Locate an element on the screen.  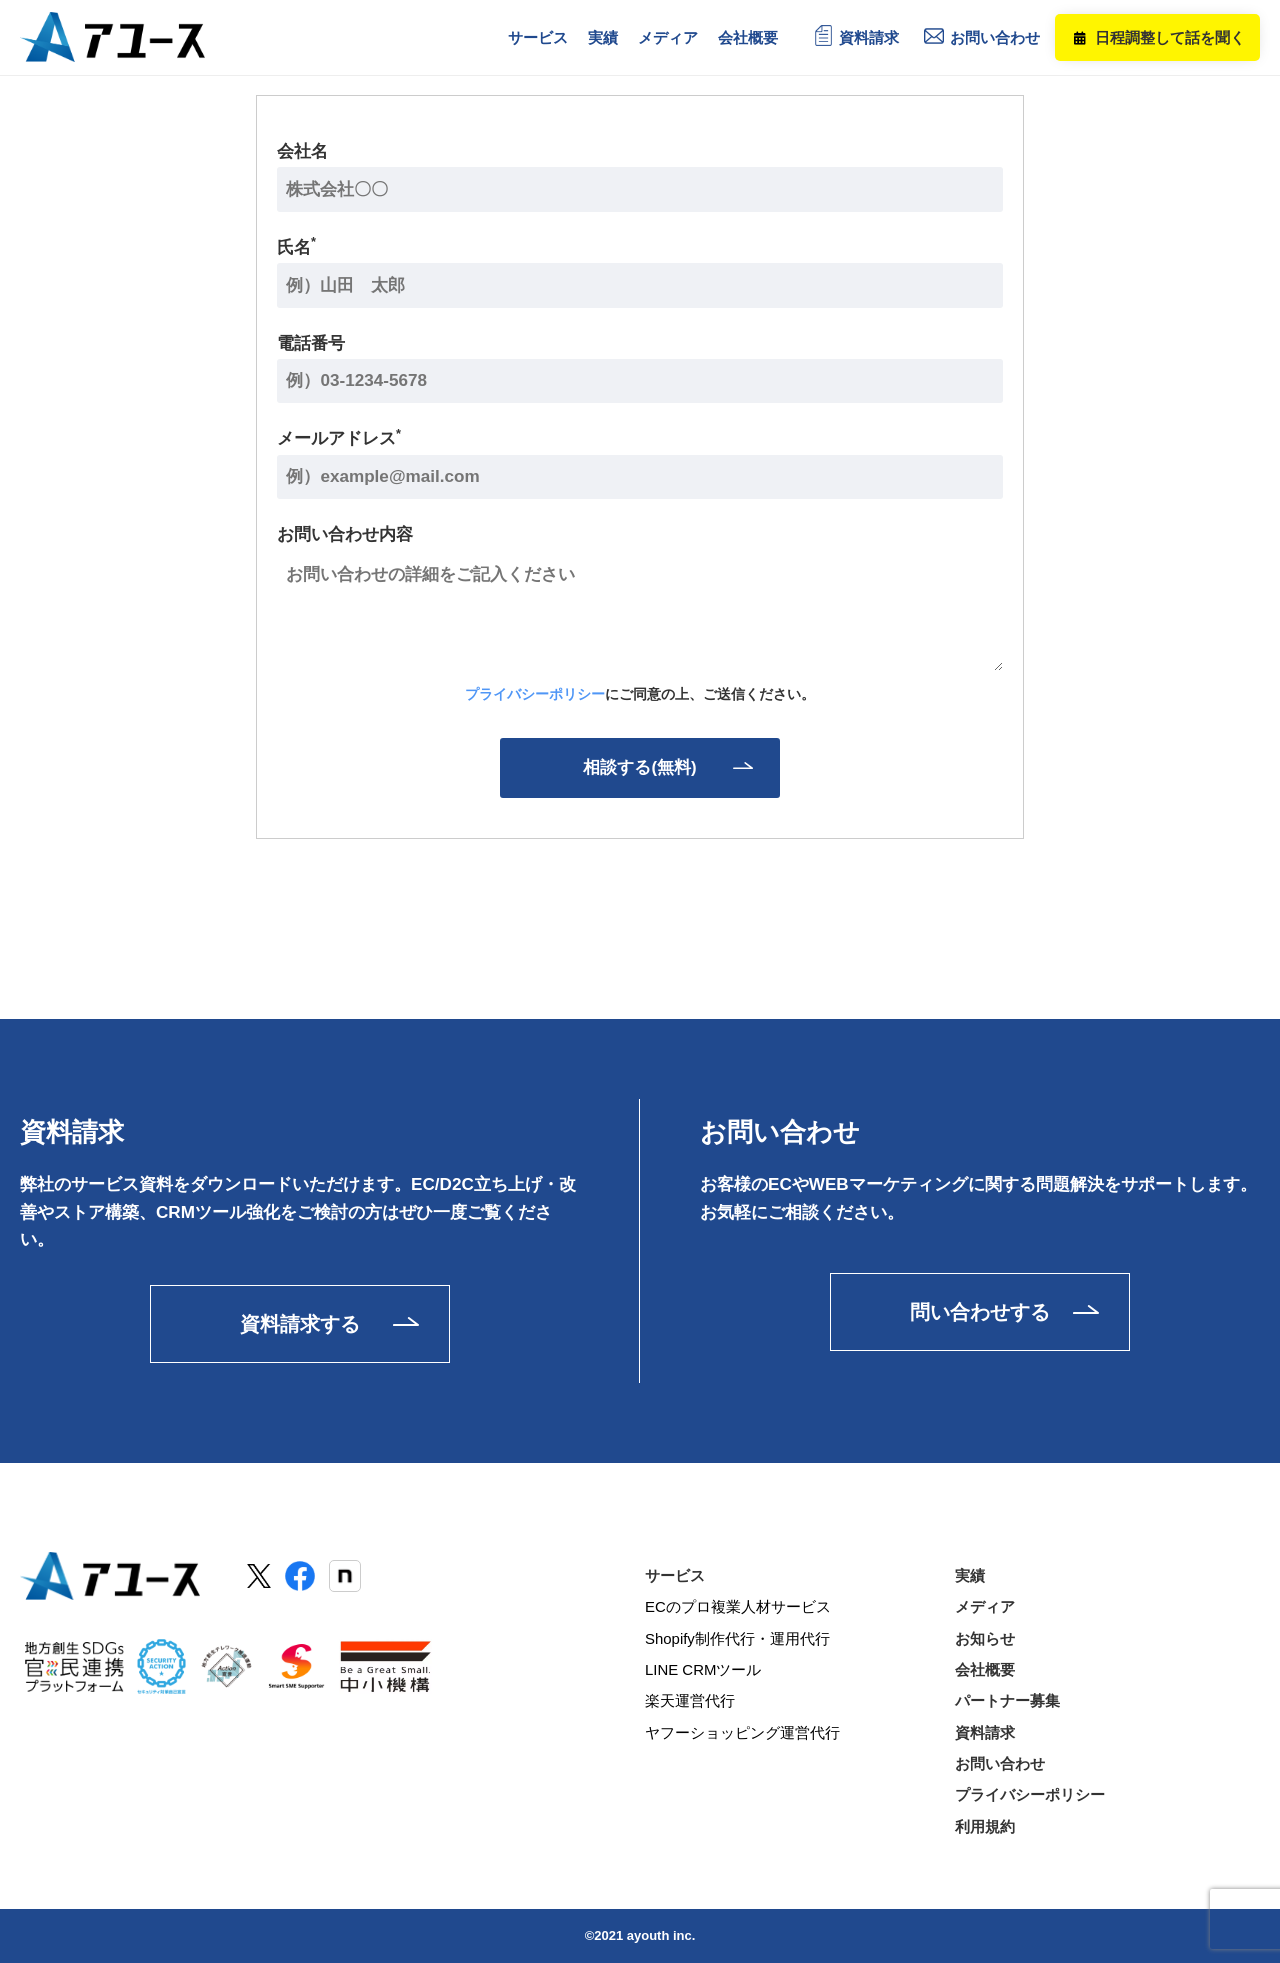
メディア is located at coordinates (985, 1606).